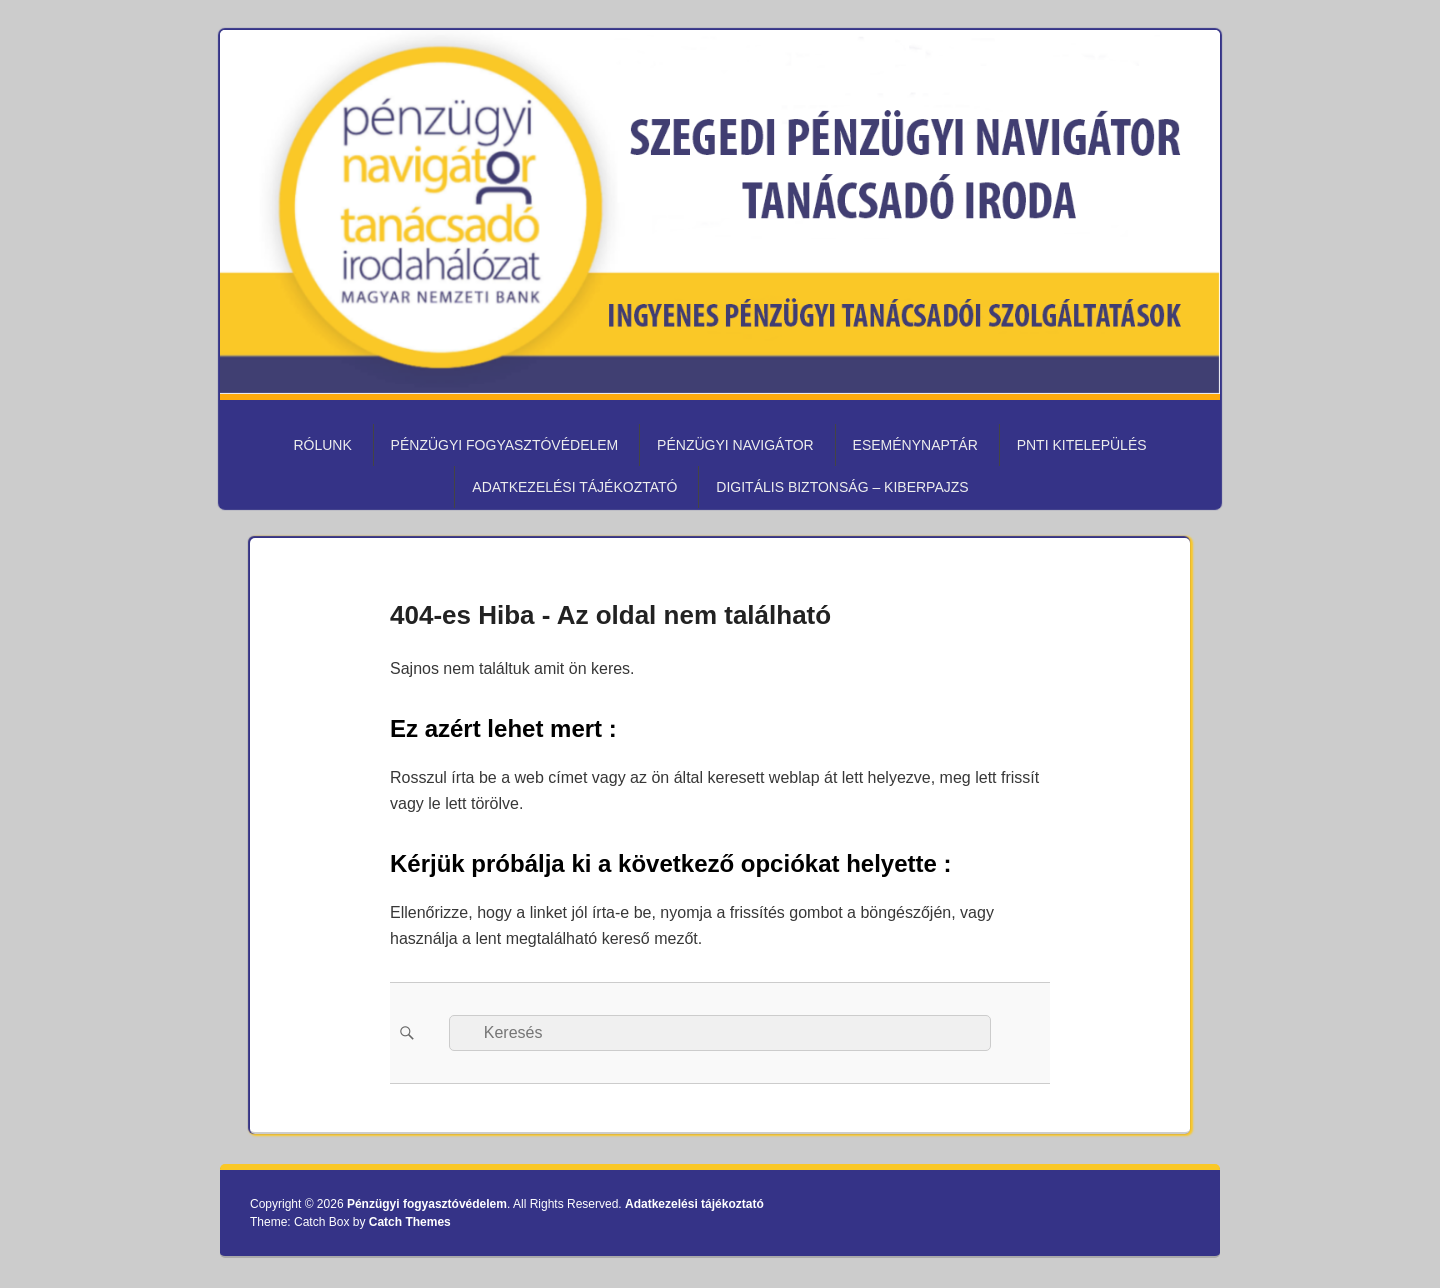 Image resolution: width=1440 pixels, height=1288 pixels. What do you see at coordinates (410, 1222) in the screenshot?
I see `Catch Themes` at bounding box center [410, 1222].